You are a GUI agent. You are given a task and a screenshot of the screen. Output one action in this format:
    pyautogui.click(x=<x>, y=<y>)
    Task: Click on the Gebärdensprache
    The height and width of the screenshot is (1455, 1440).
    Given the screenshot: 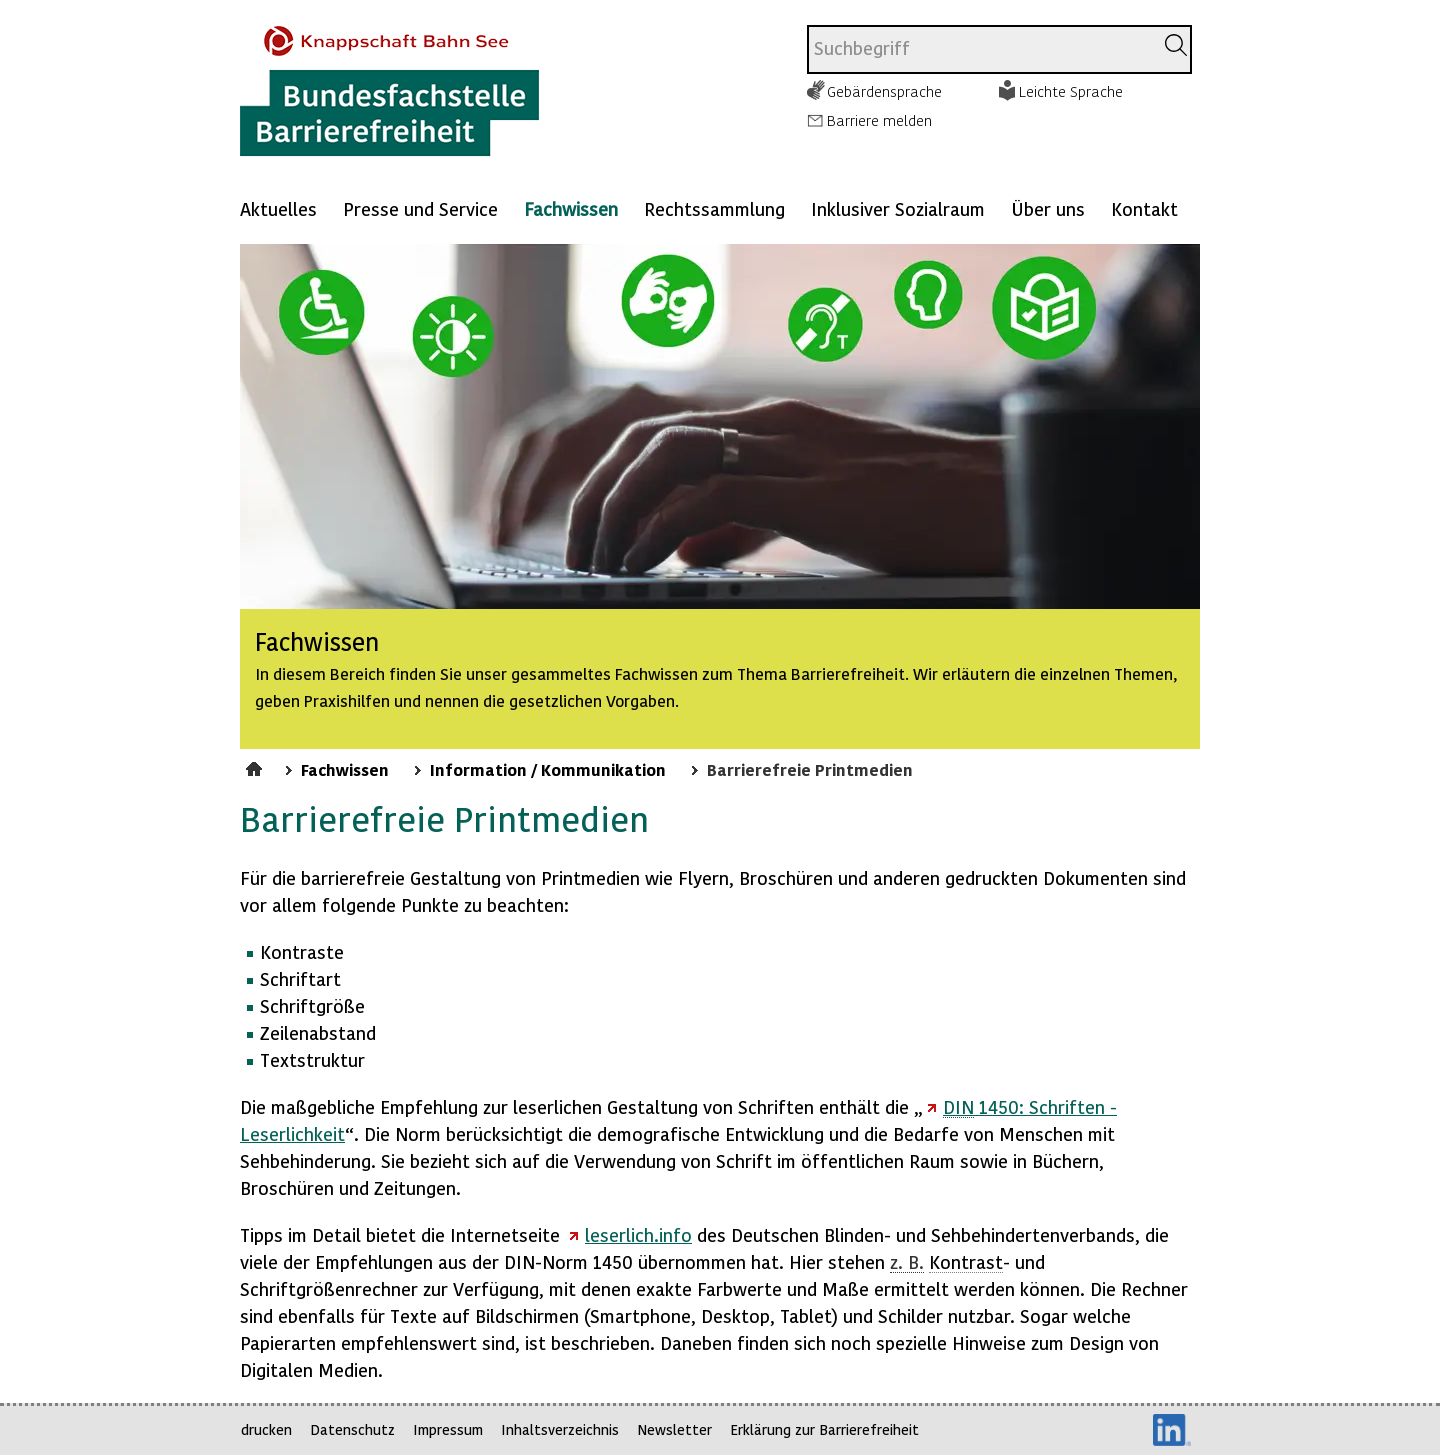 What is the action you would take?
    pyautogui.click(x=884, y=91)
    